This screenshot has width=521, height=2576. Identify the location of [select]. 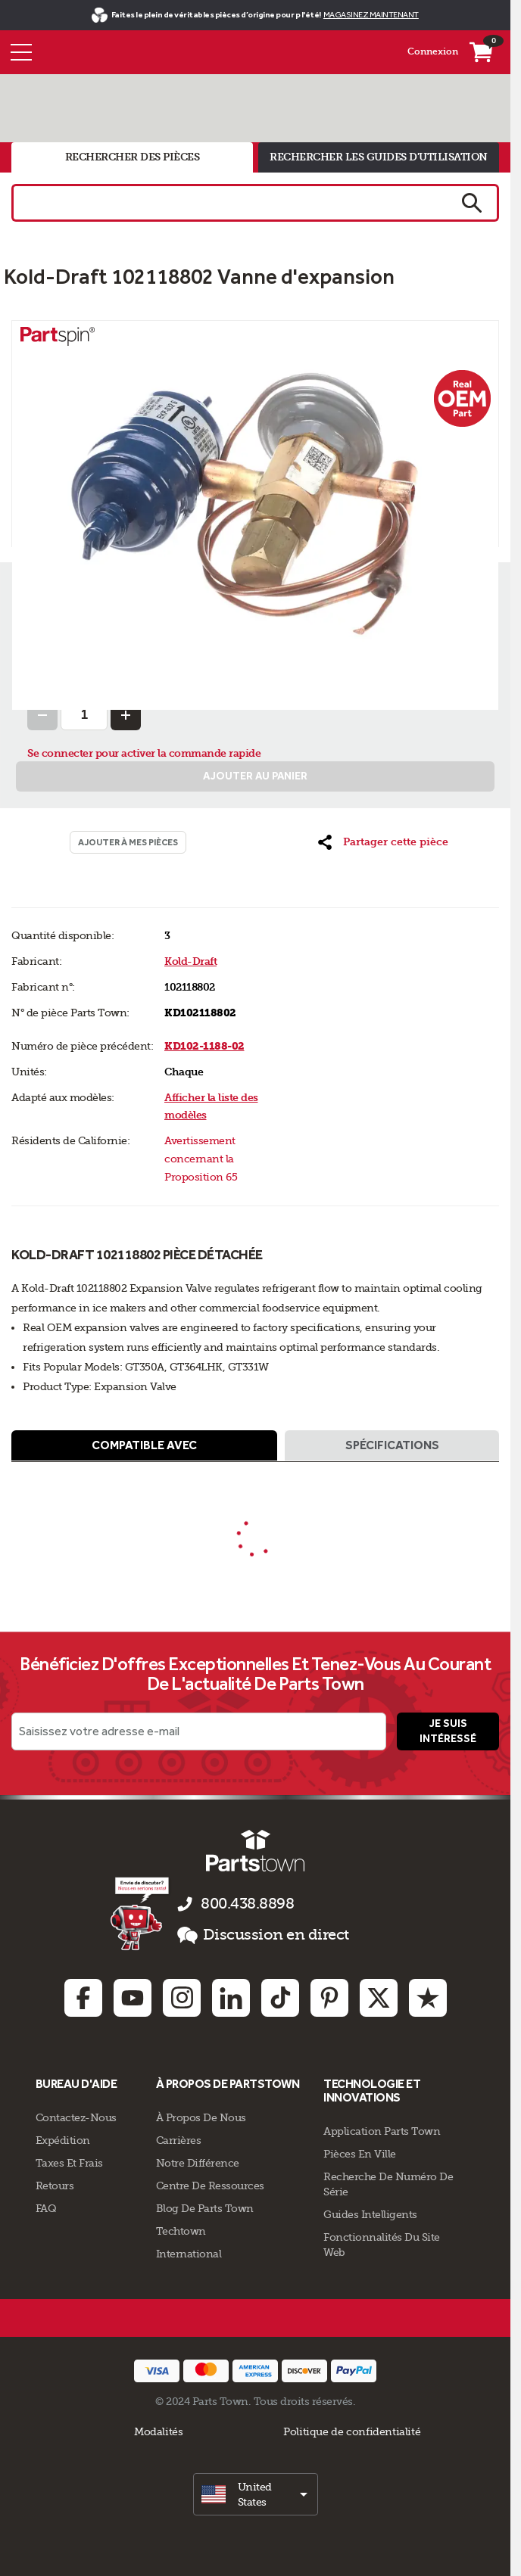
(255, 2494).